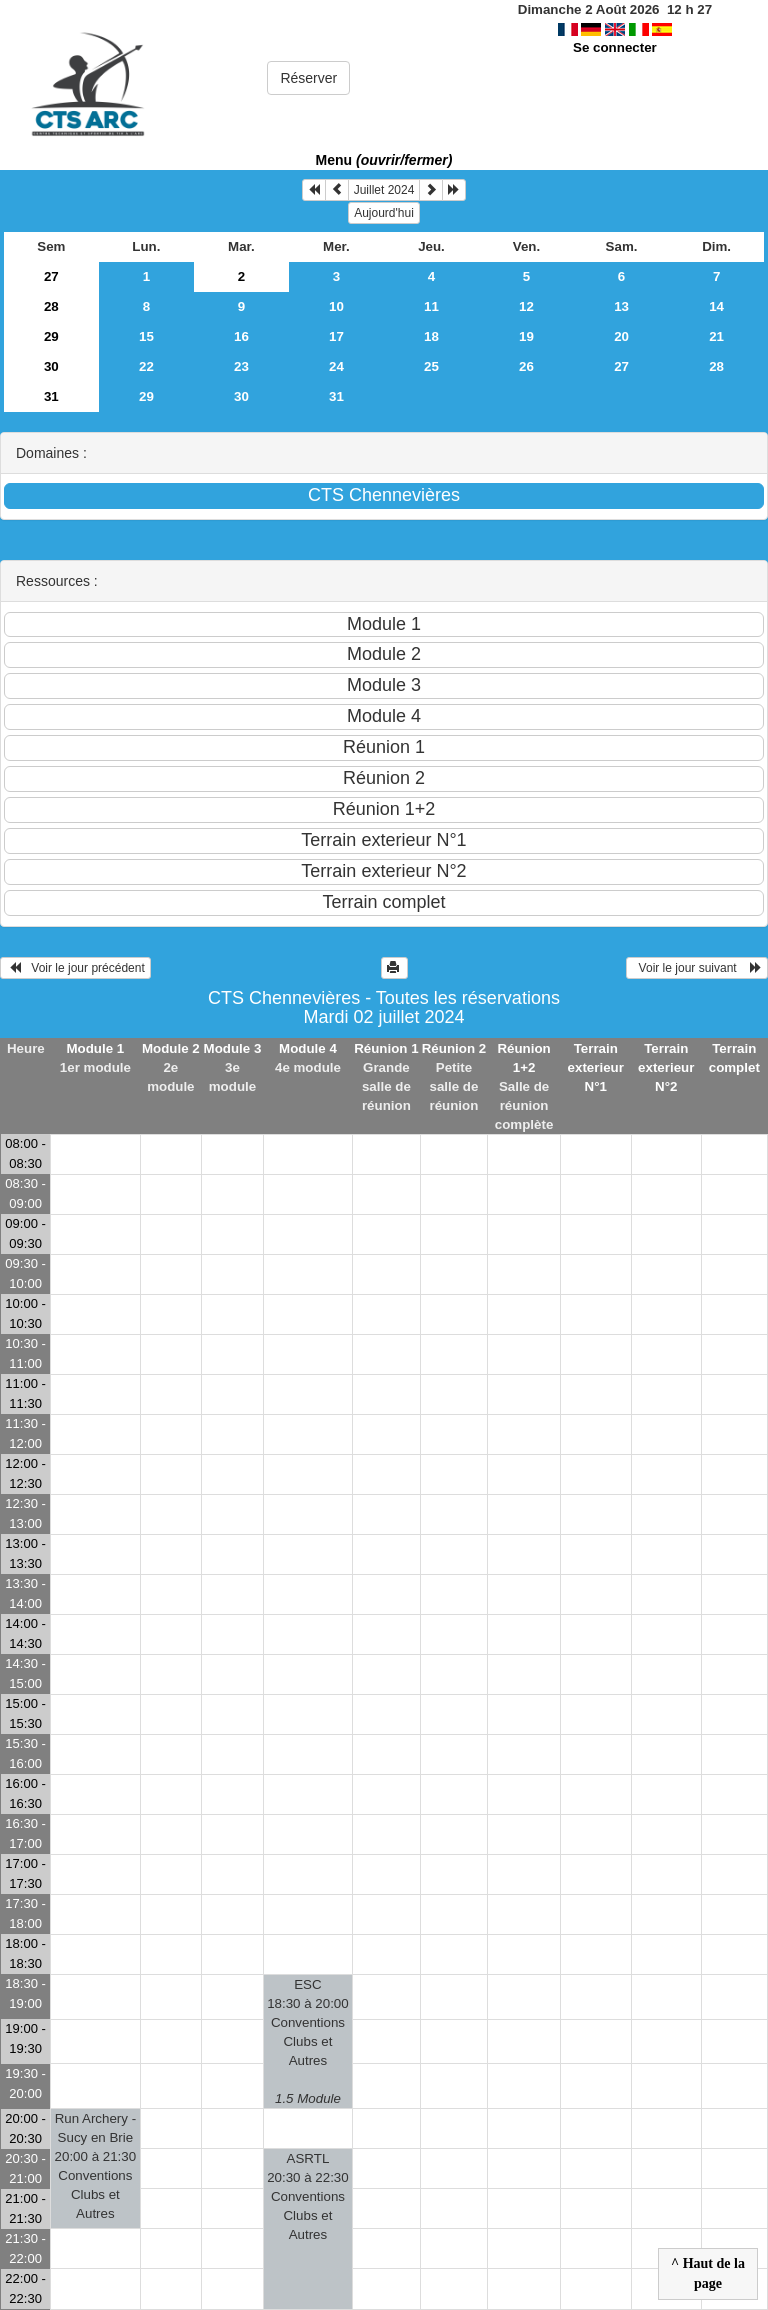  I want to click on 27, so click(51, 276).